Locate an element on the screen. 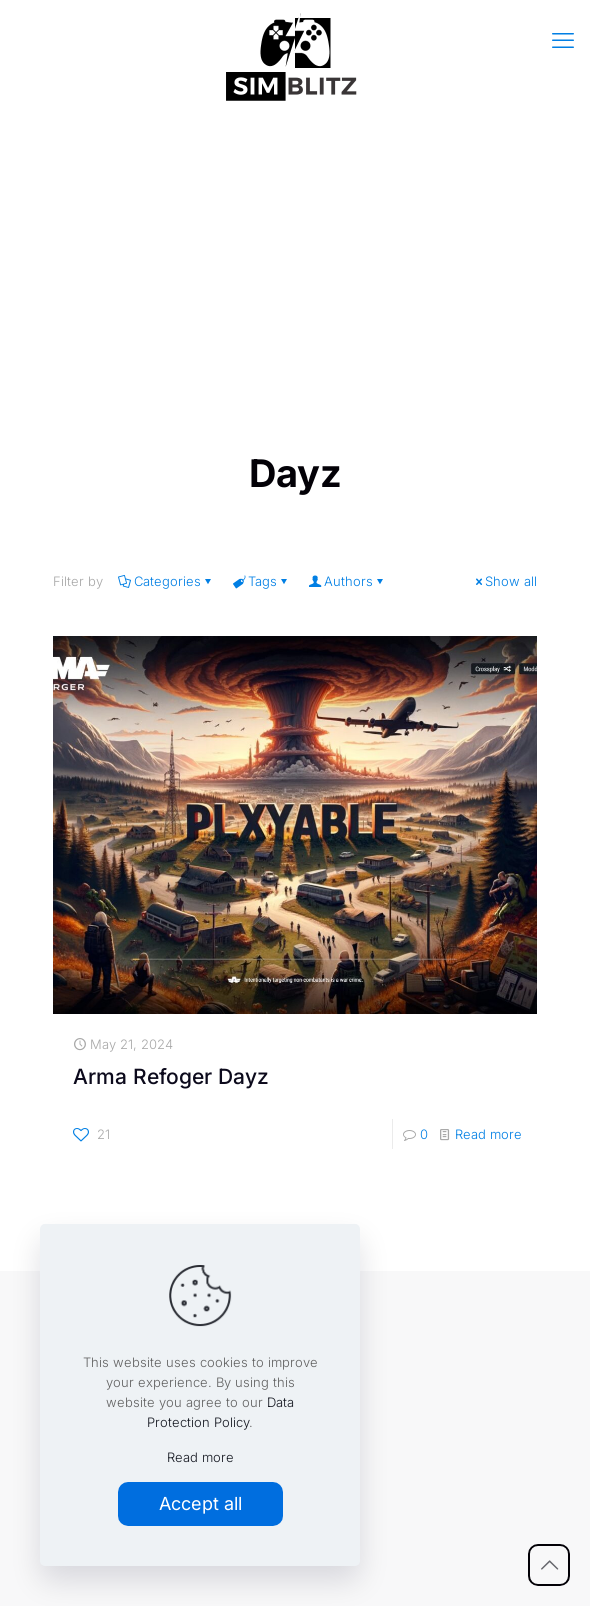 The image size is (590, 1606). Show all is located at coordinates (504, 581).